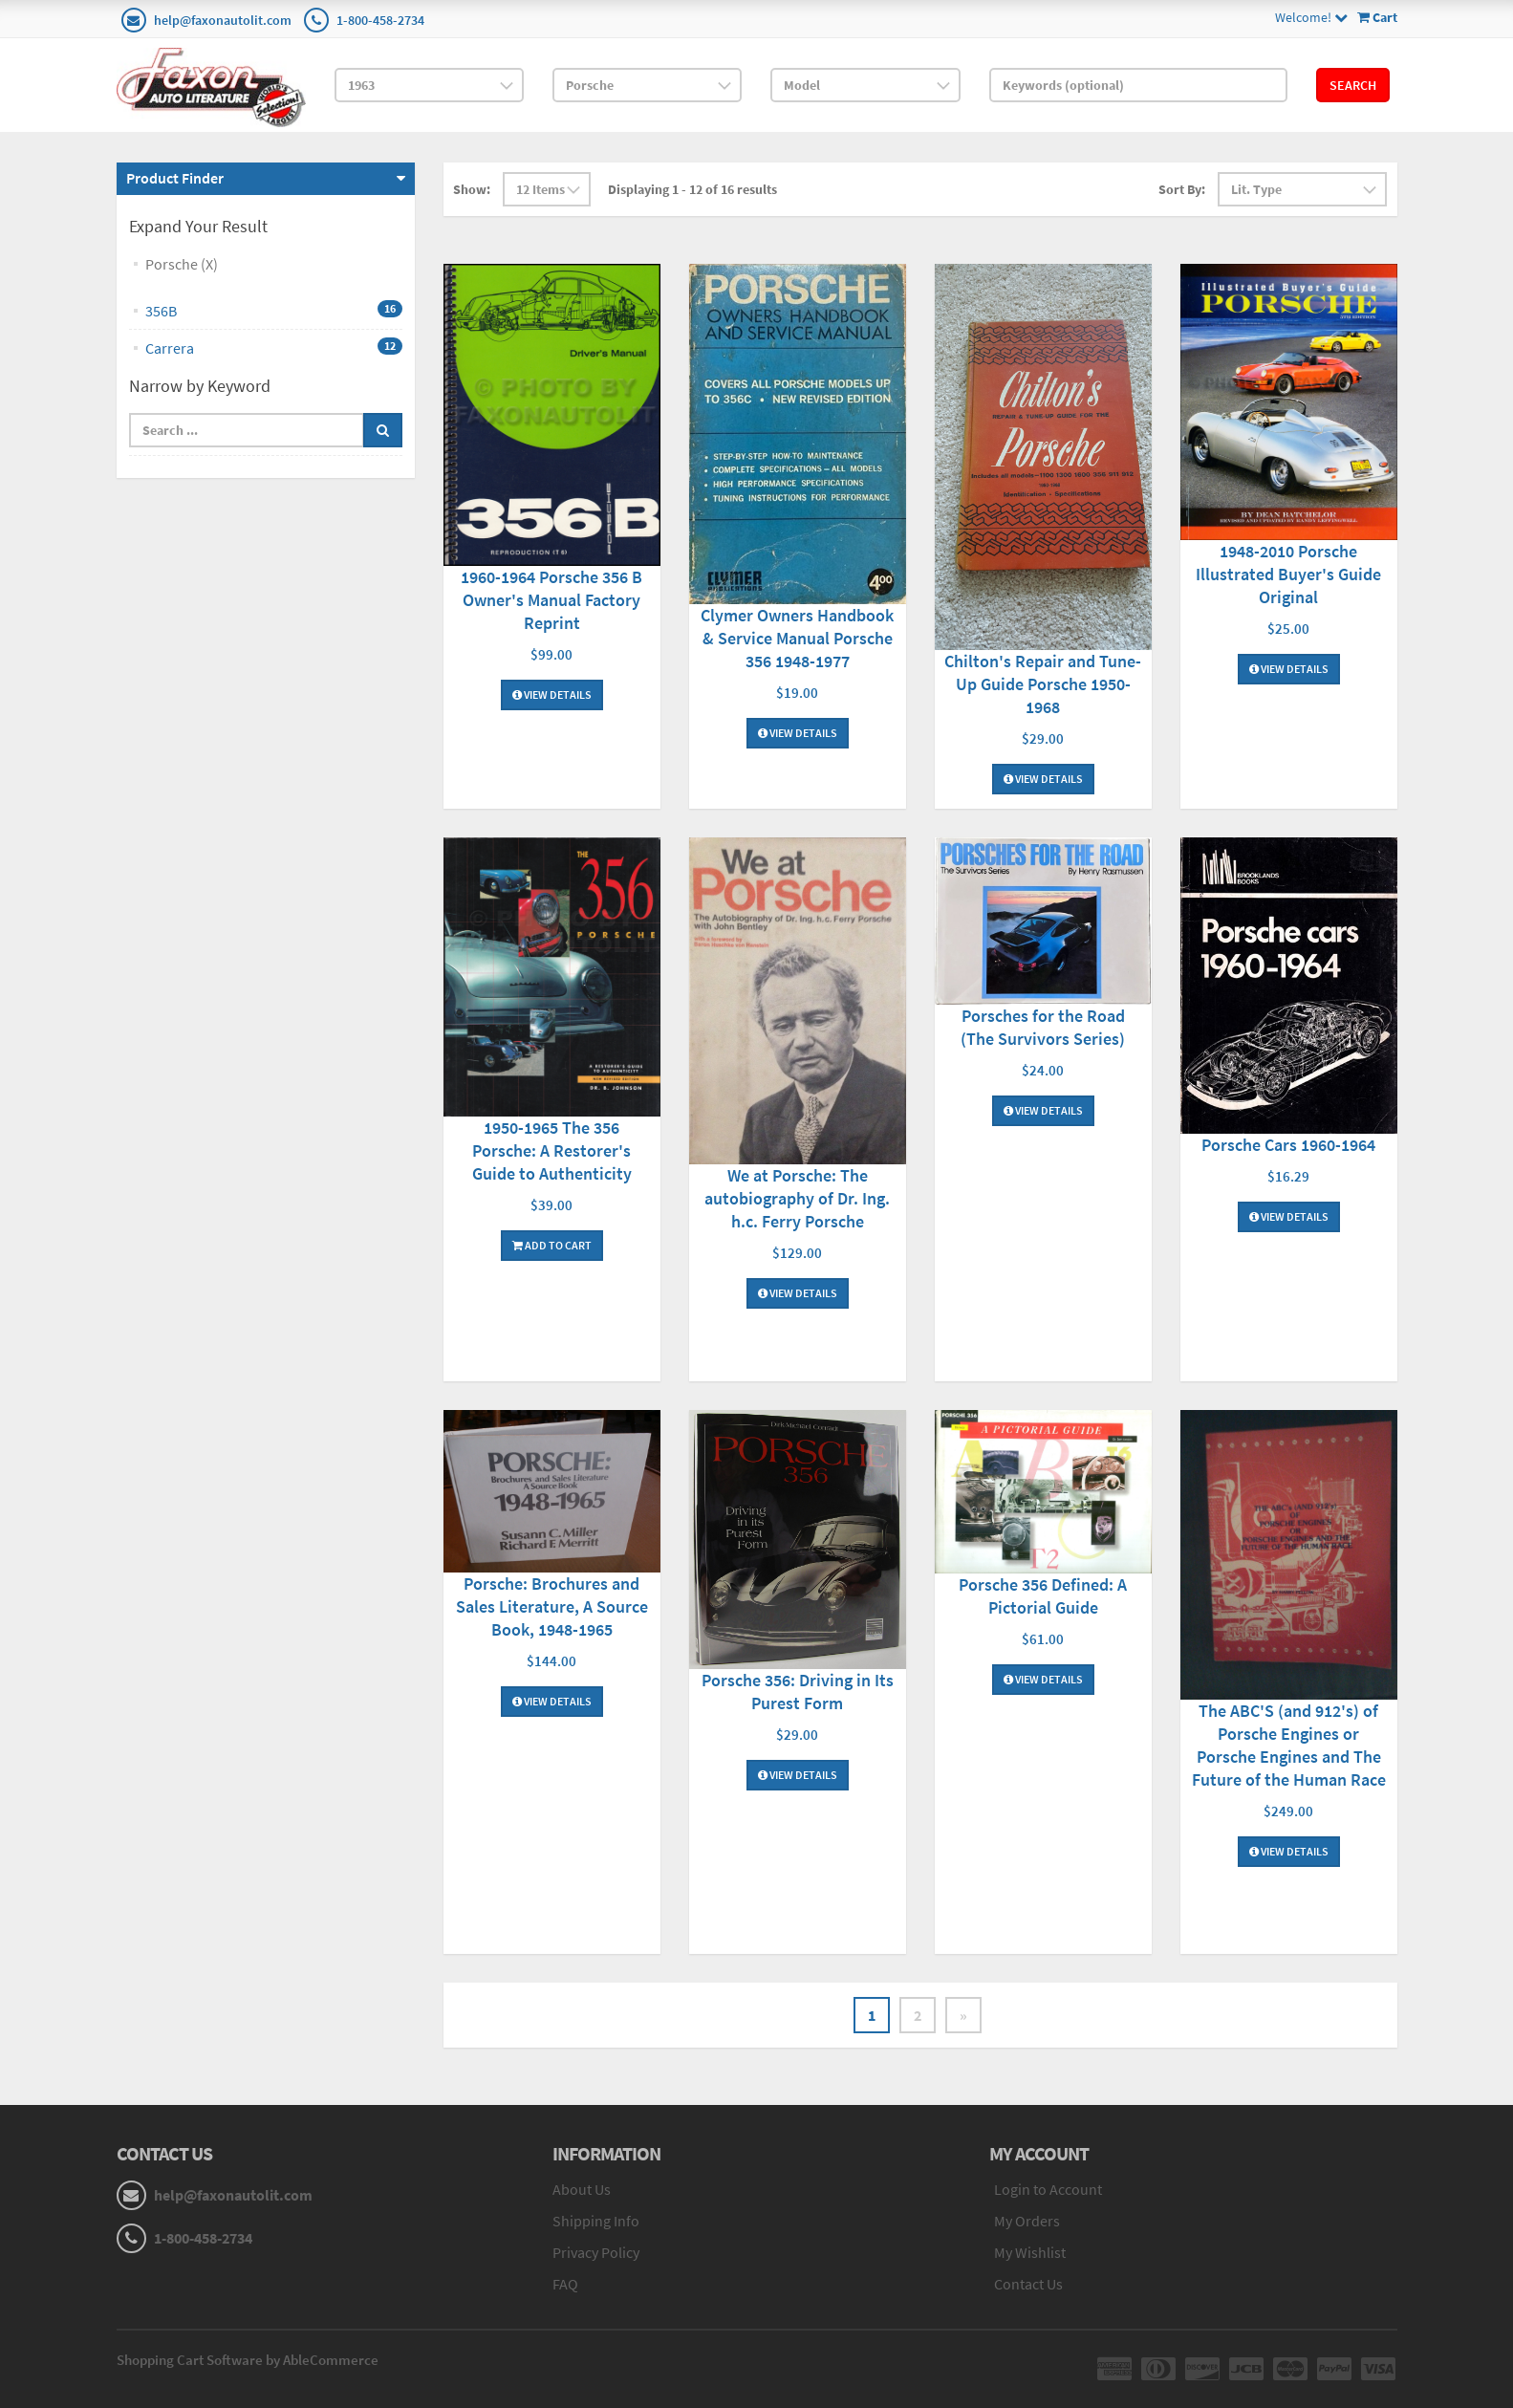 The image size is (1513, 2408). What do you see at coordinates (797, 1198) in the screenshot?
I see `We at Porsche: The autobiography of Dr. Ing. h.c. Ferry Porsche` at bounding box center [797, 1198].